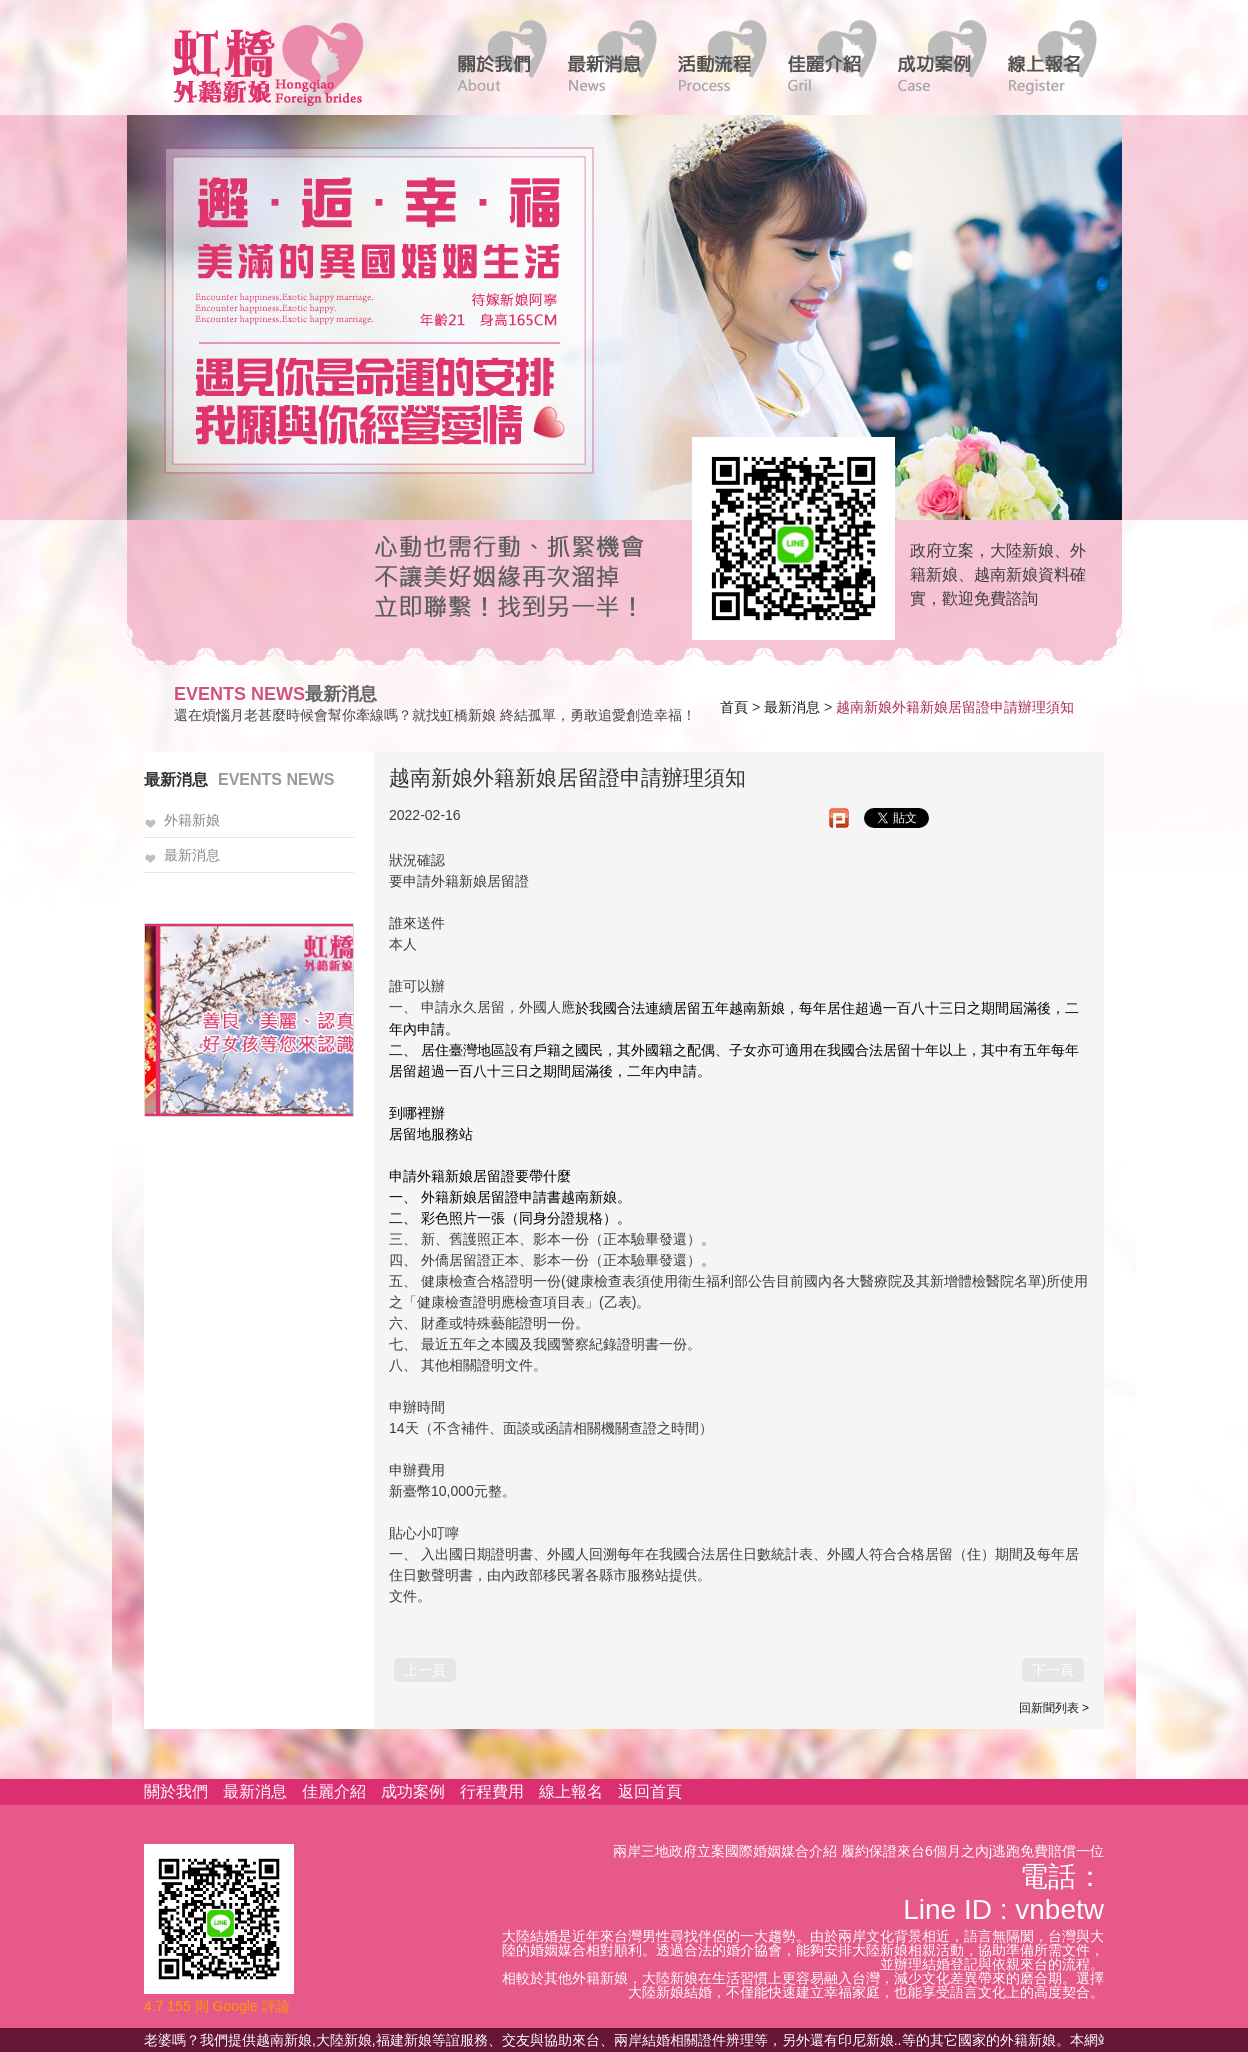  Describe the element at coordinates (1059, 1909) in the screenshot. I see `vnbetw` at that location.